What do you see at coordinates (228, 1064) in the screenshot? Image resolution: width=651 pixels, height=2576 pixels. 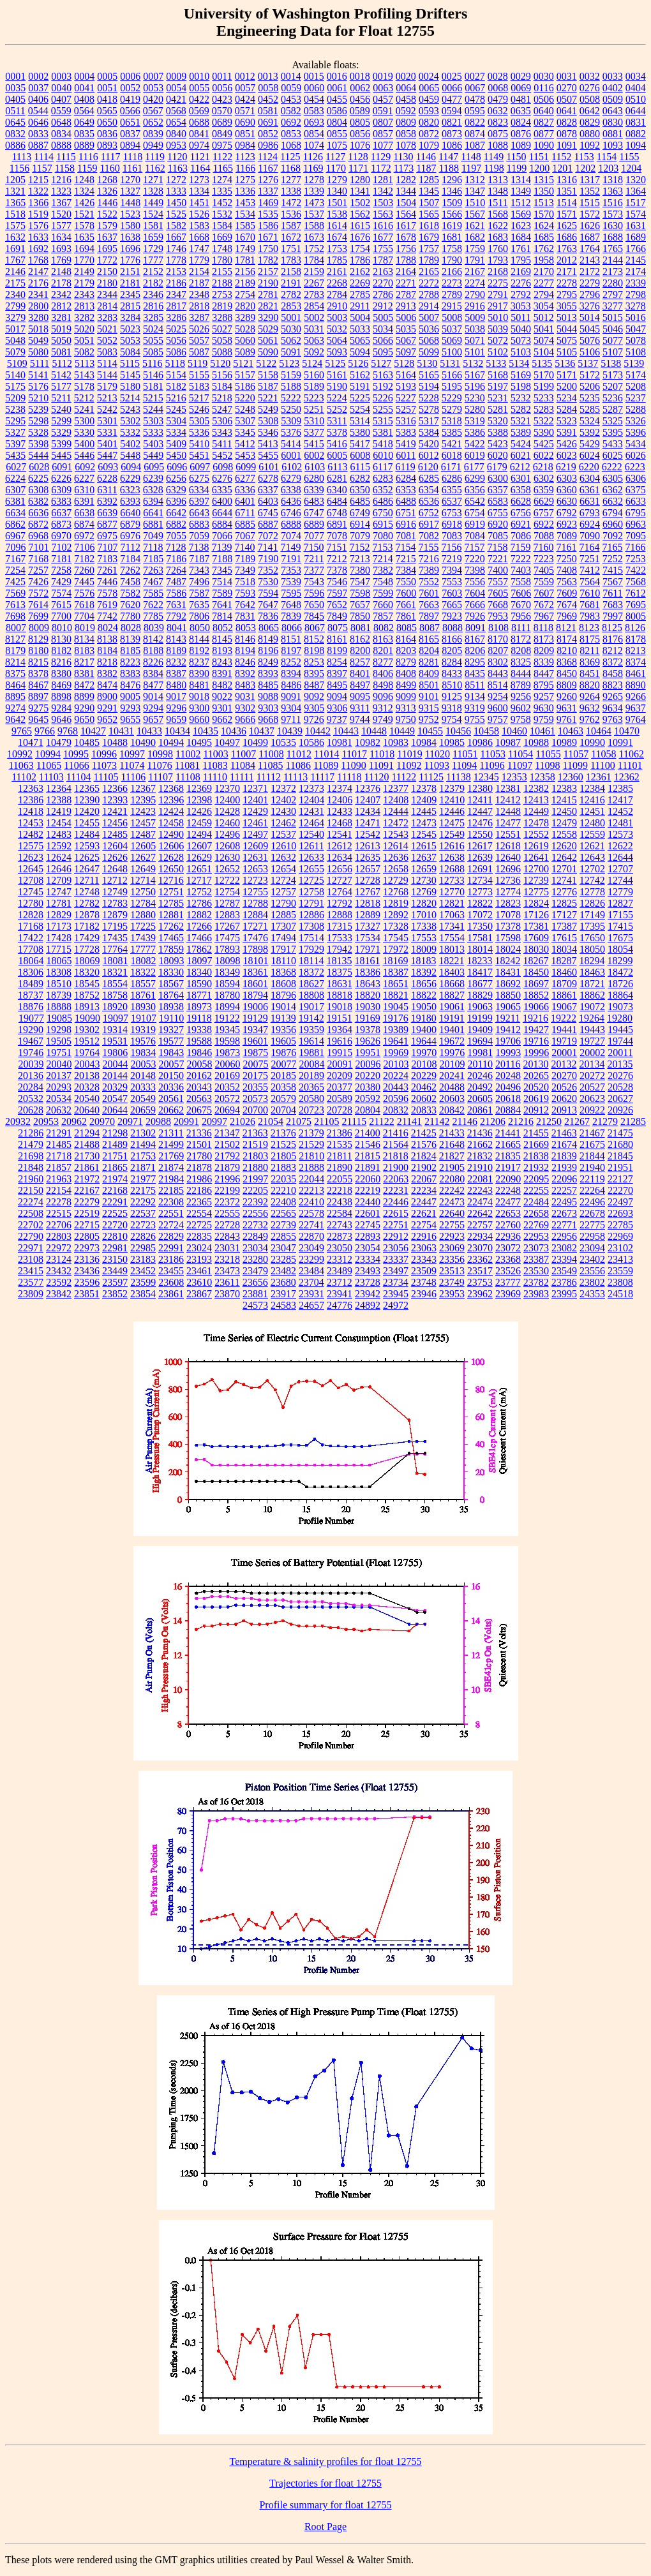 I see `20060` at bounding box center [228, 1064].